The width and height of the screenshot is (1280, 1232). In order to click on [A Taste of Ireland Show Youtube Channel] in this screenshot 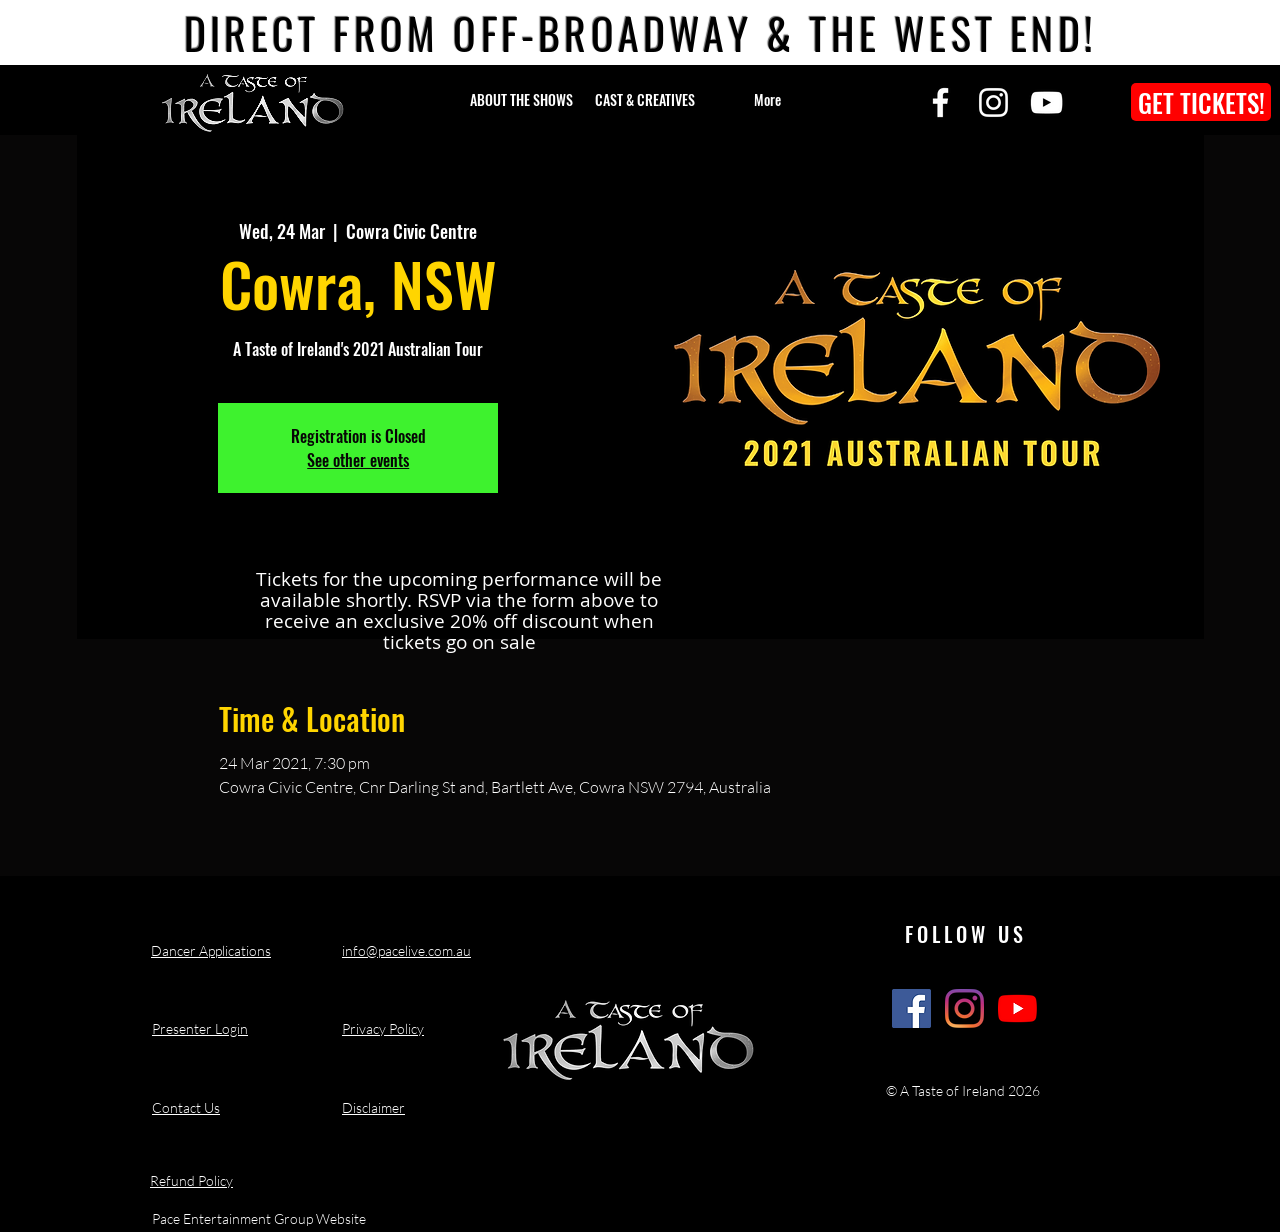, I will do `click(1017, 1008)`.